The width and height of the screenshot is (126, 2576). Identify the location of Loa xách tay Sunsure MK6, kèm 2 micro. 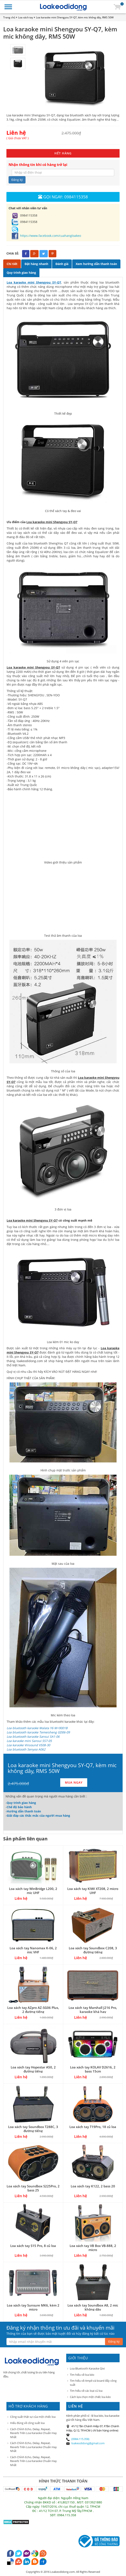
(33, 2307).